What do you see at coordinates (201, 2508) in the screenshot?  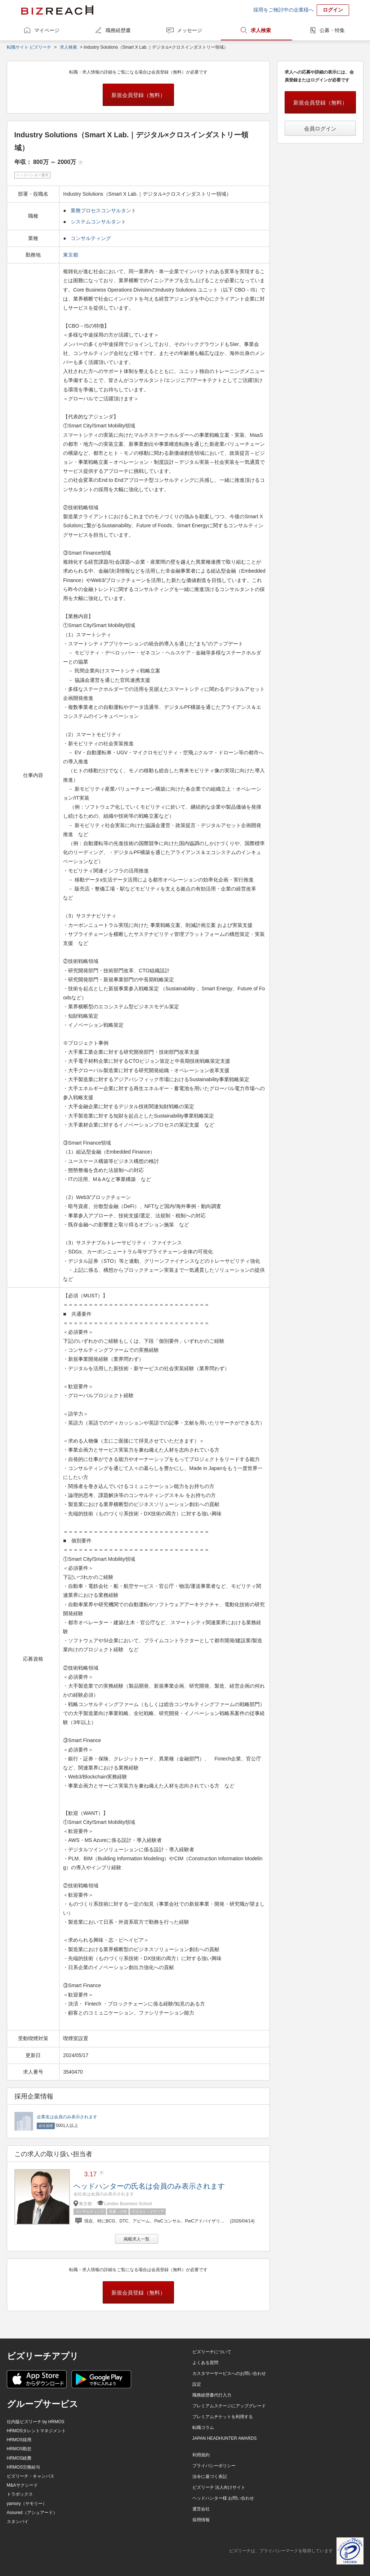 I see `運営会社` at bounding box center [201, 2508].